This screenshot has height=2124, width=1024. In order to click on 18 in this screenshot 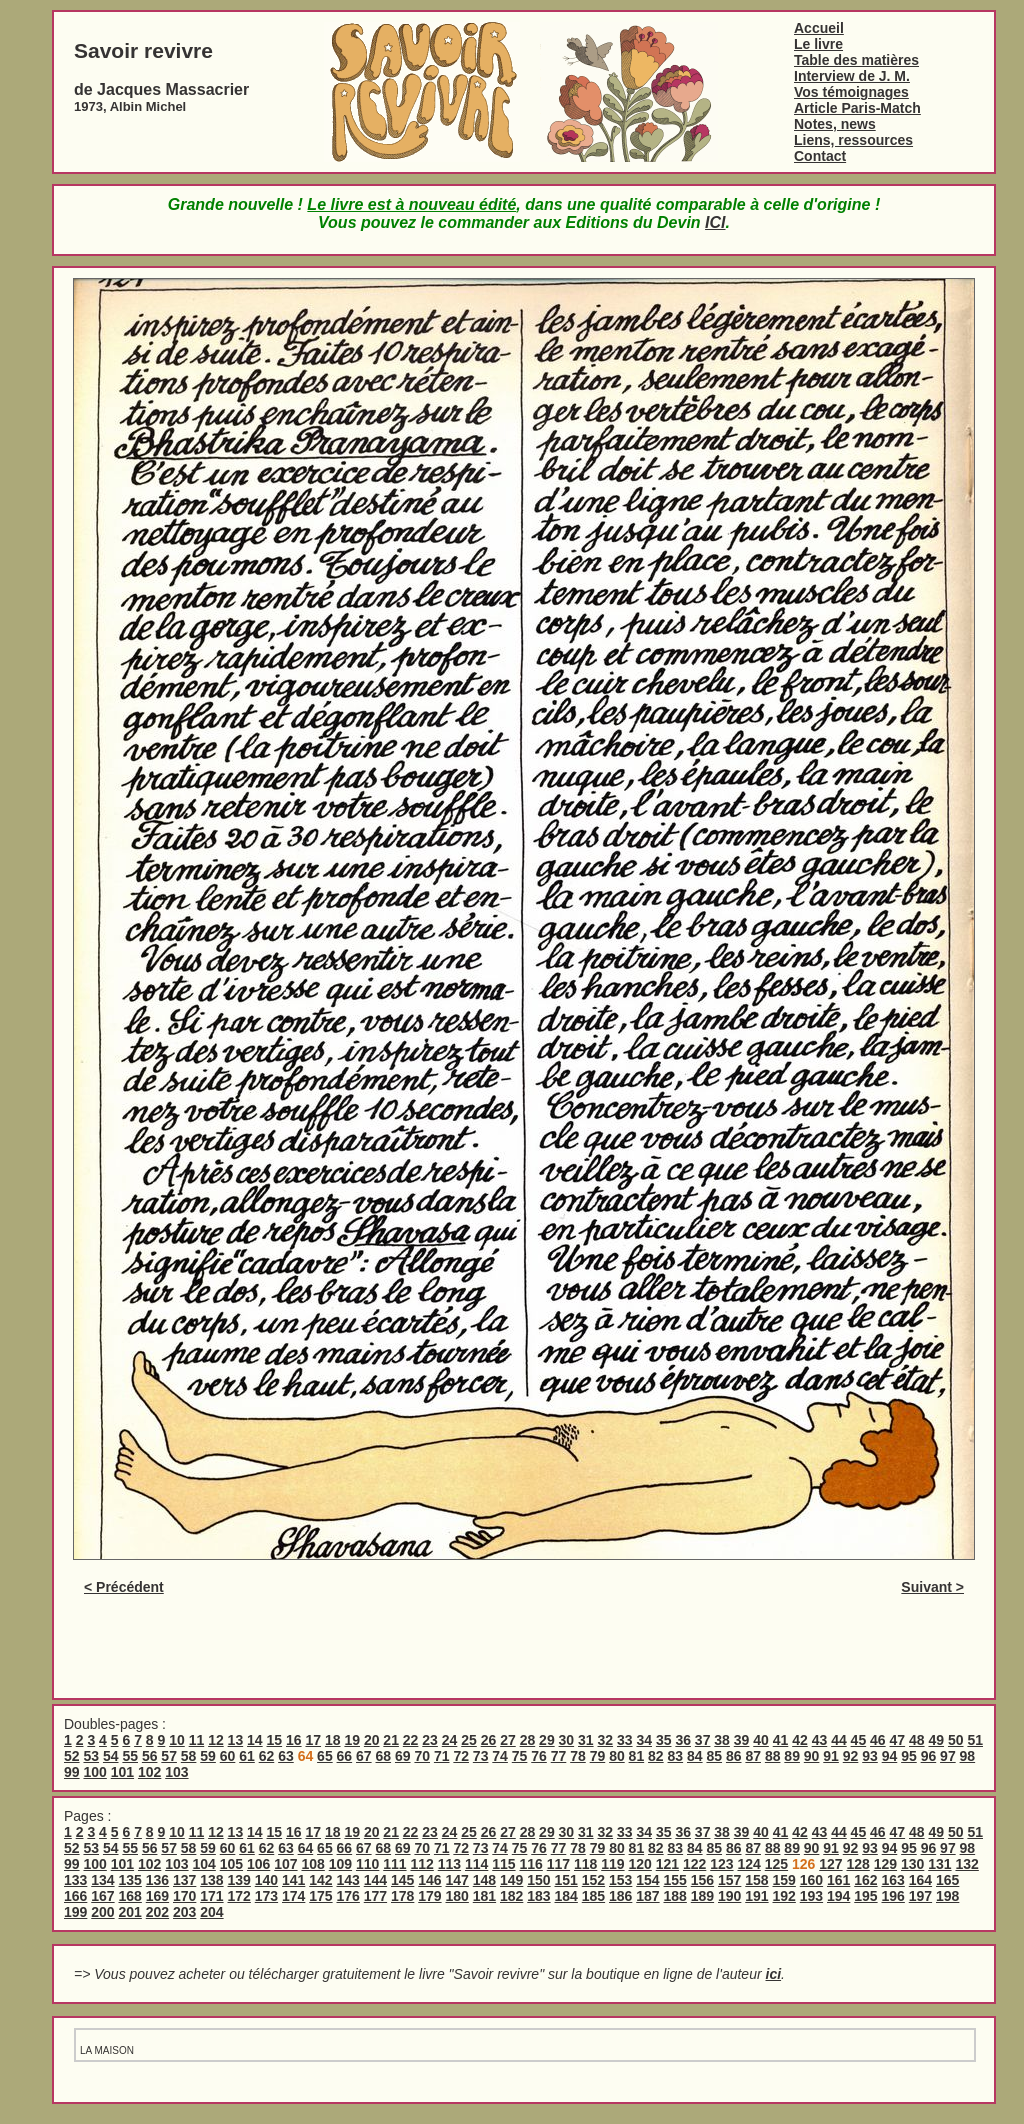, I will do `click(333, 1740)`.